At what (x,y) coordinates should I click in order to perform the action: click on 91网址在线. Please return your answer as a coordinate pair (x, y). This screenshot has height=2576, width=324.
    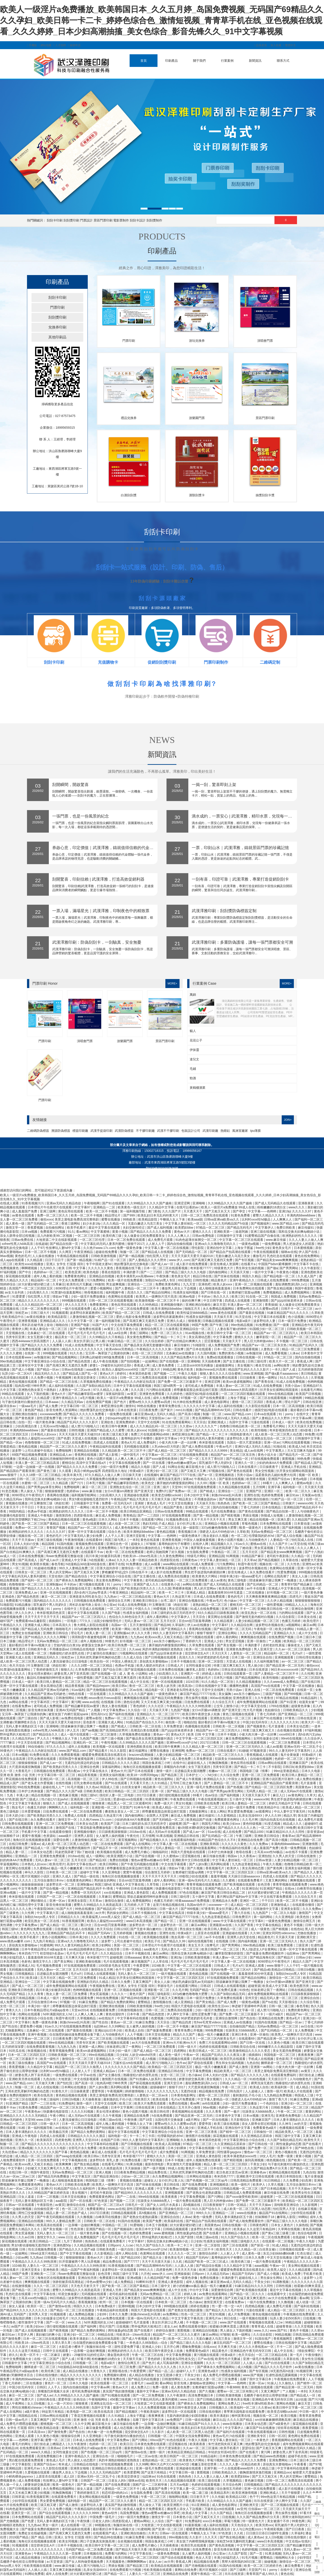
    Looking at the image, I should click on (176, 1467).